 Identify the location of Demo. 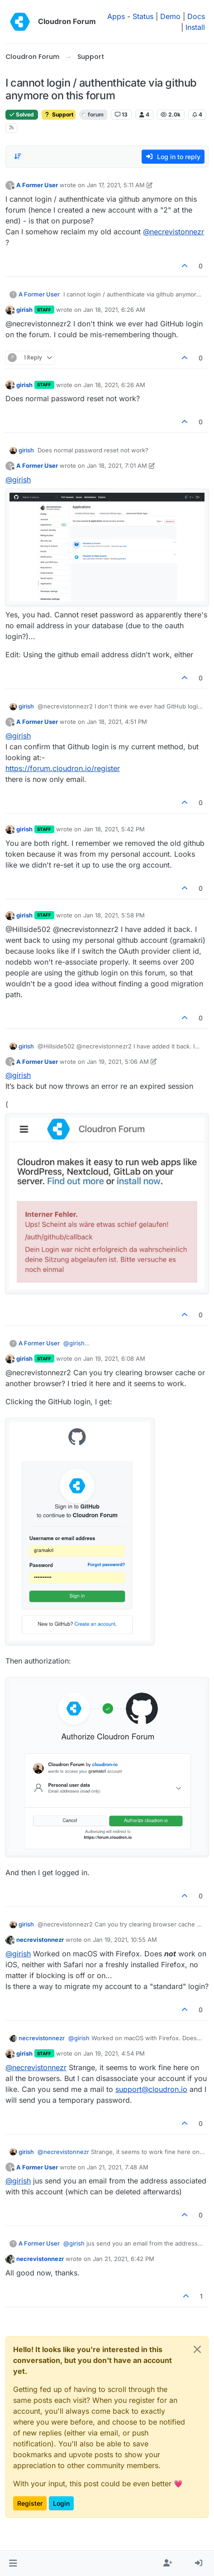
(170, 16).